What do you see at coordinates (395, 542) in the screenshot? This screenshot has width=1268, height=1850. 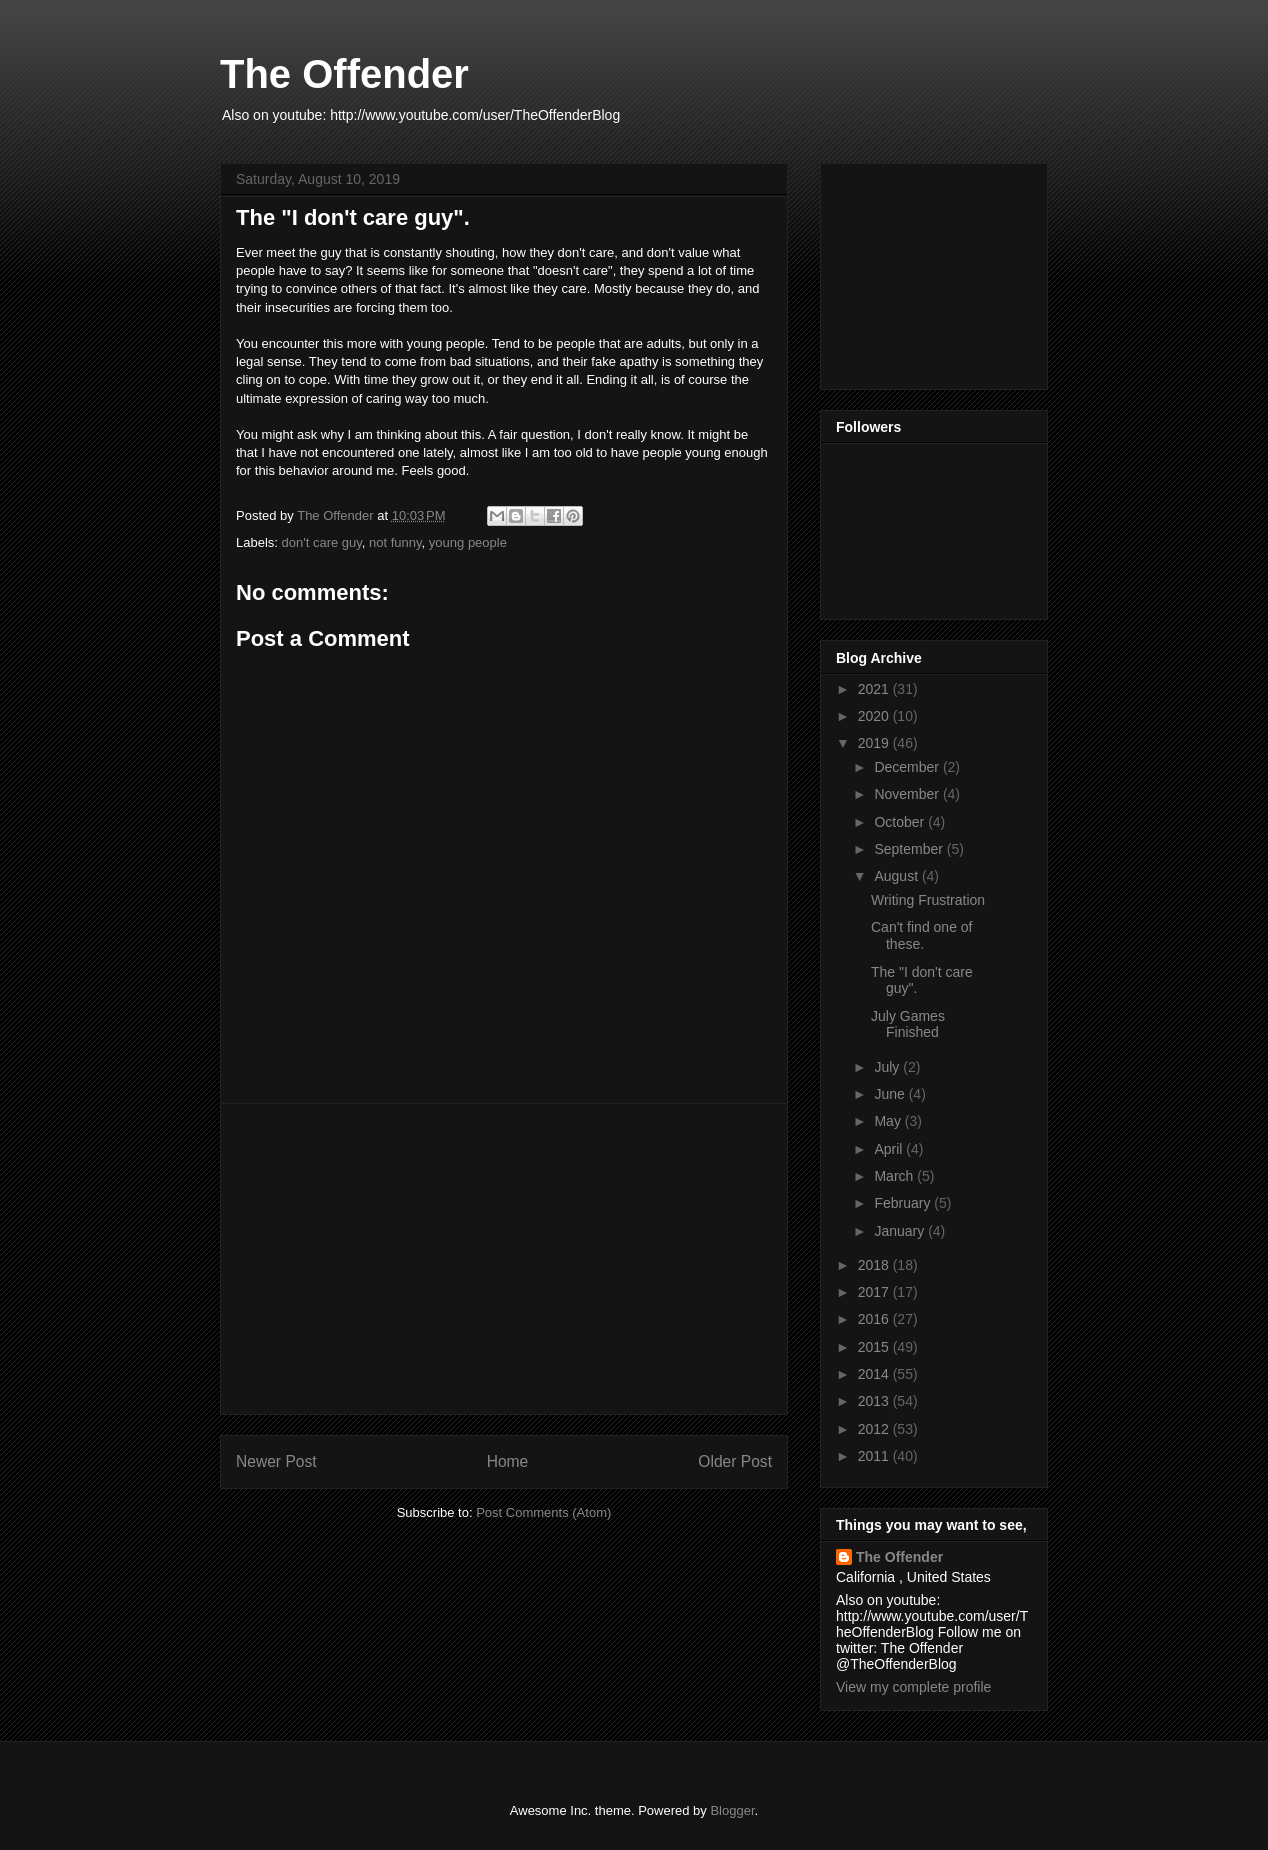 I see `not funny` at bounding box center [395, 542].